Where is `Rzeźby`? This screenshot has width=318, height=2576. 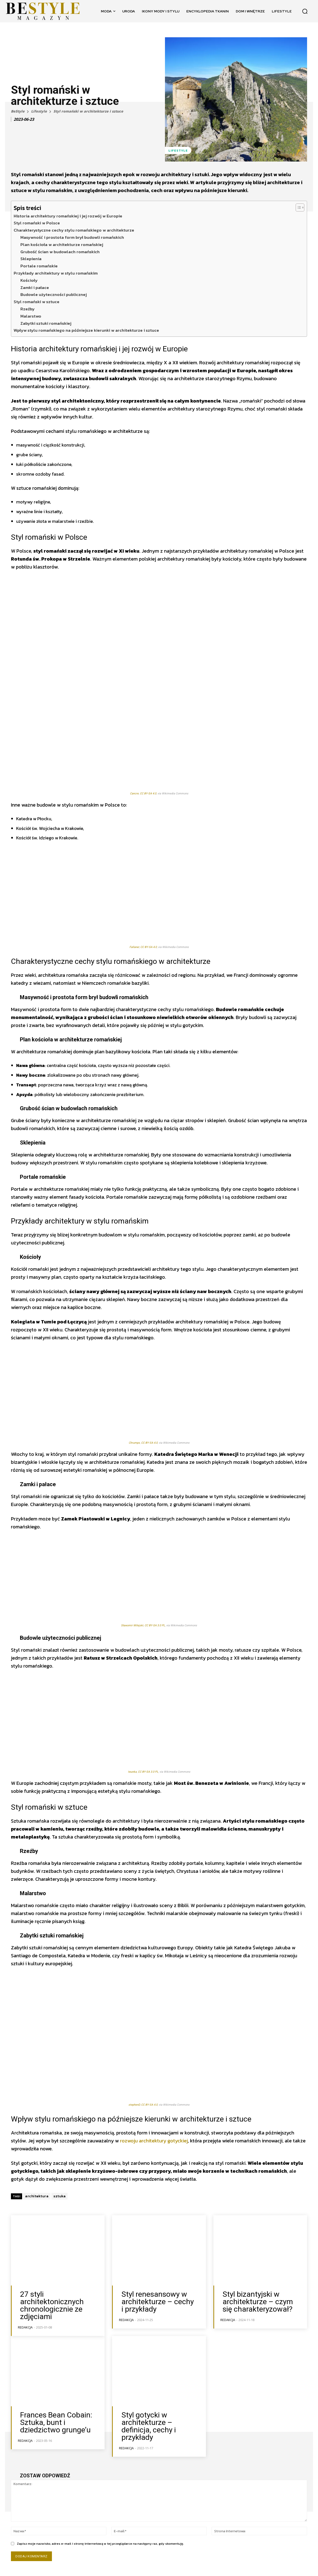
Rzeźby is located at coordinates (27, 309).